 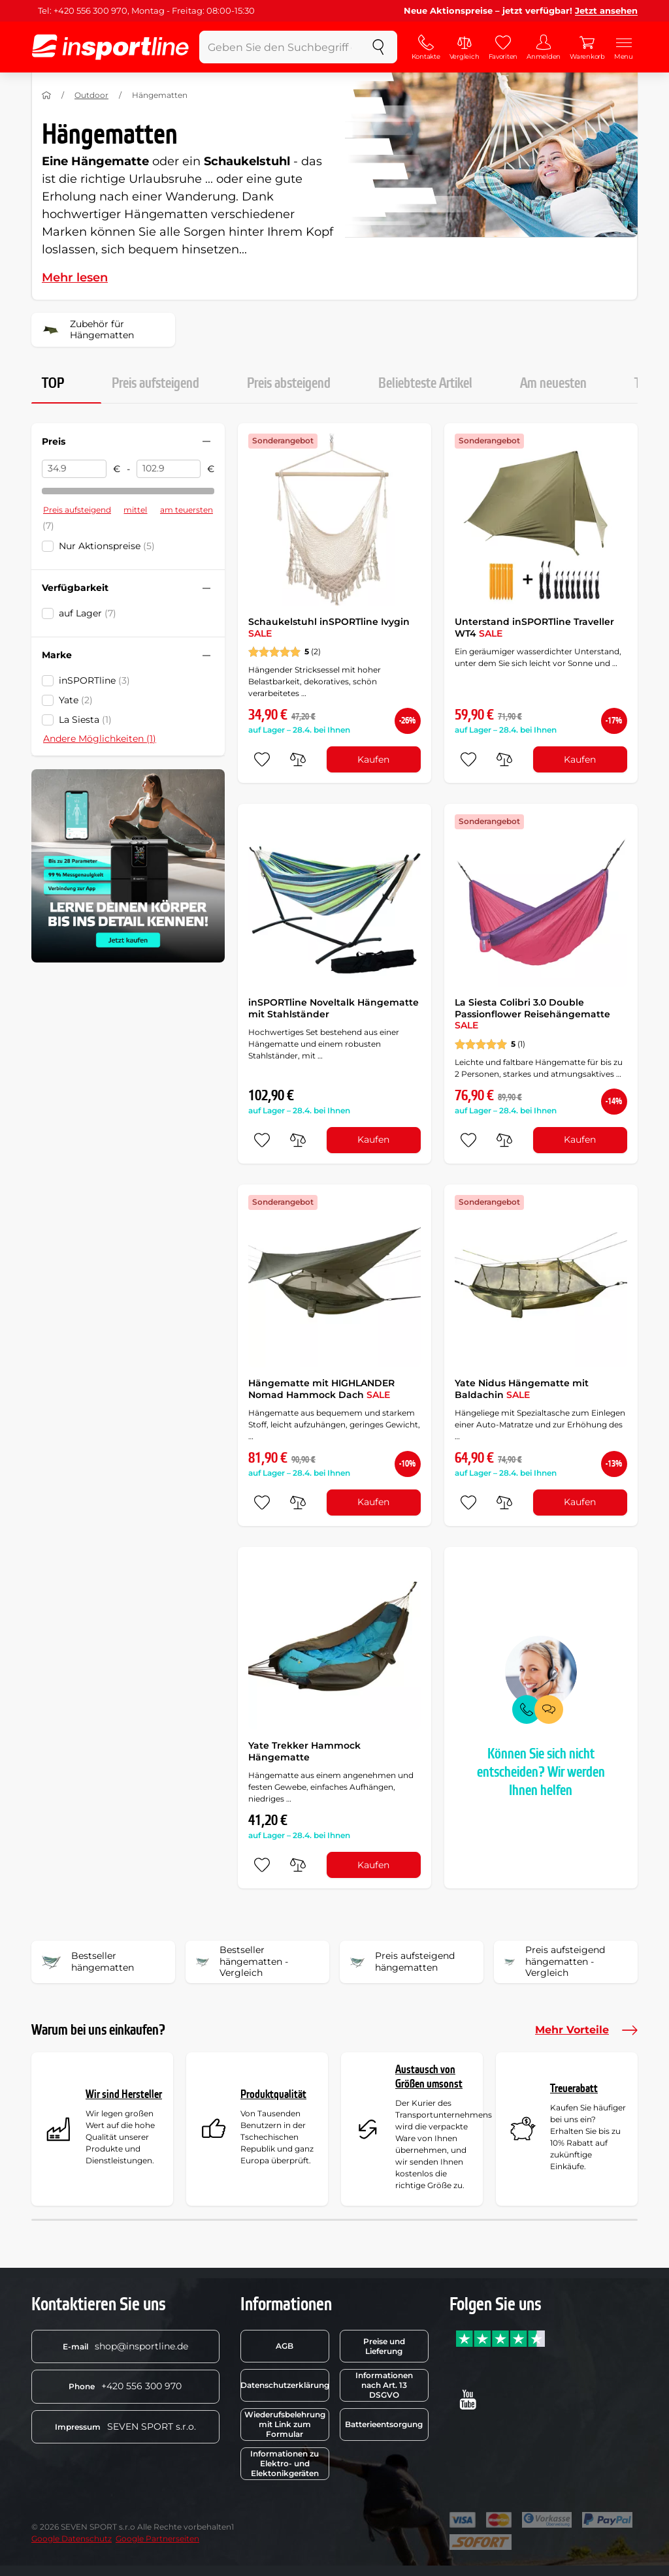 What do you see at coordinates (321, 1389) in the screenshot?
I see `Hängematte mit HIGHLANDER Nomad Hammock Dach` at bounding box center [321, 1389].